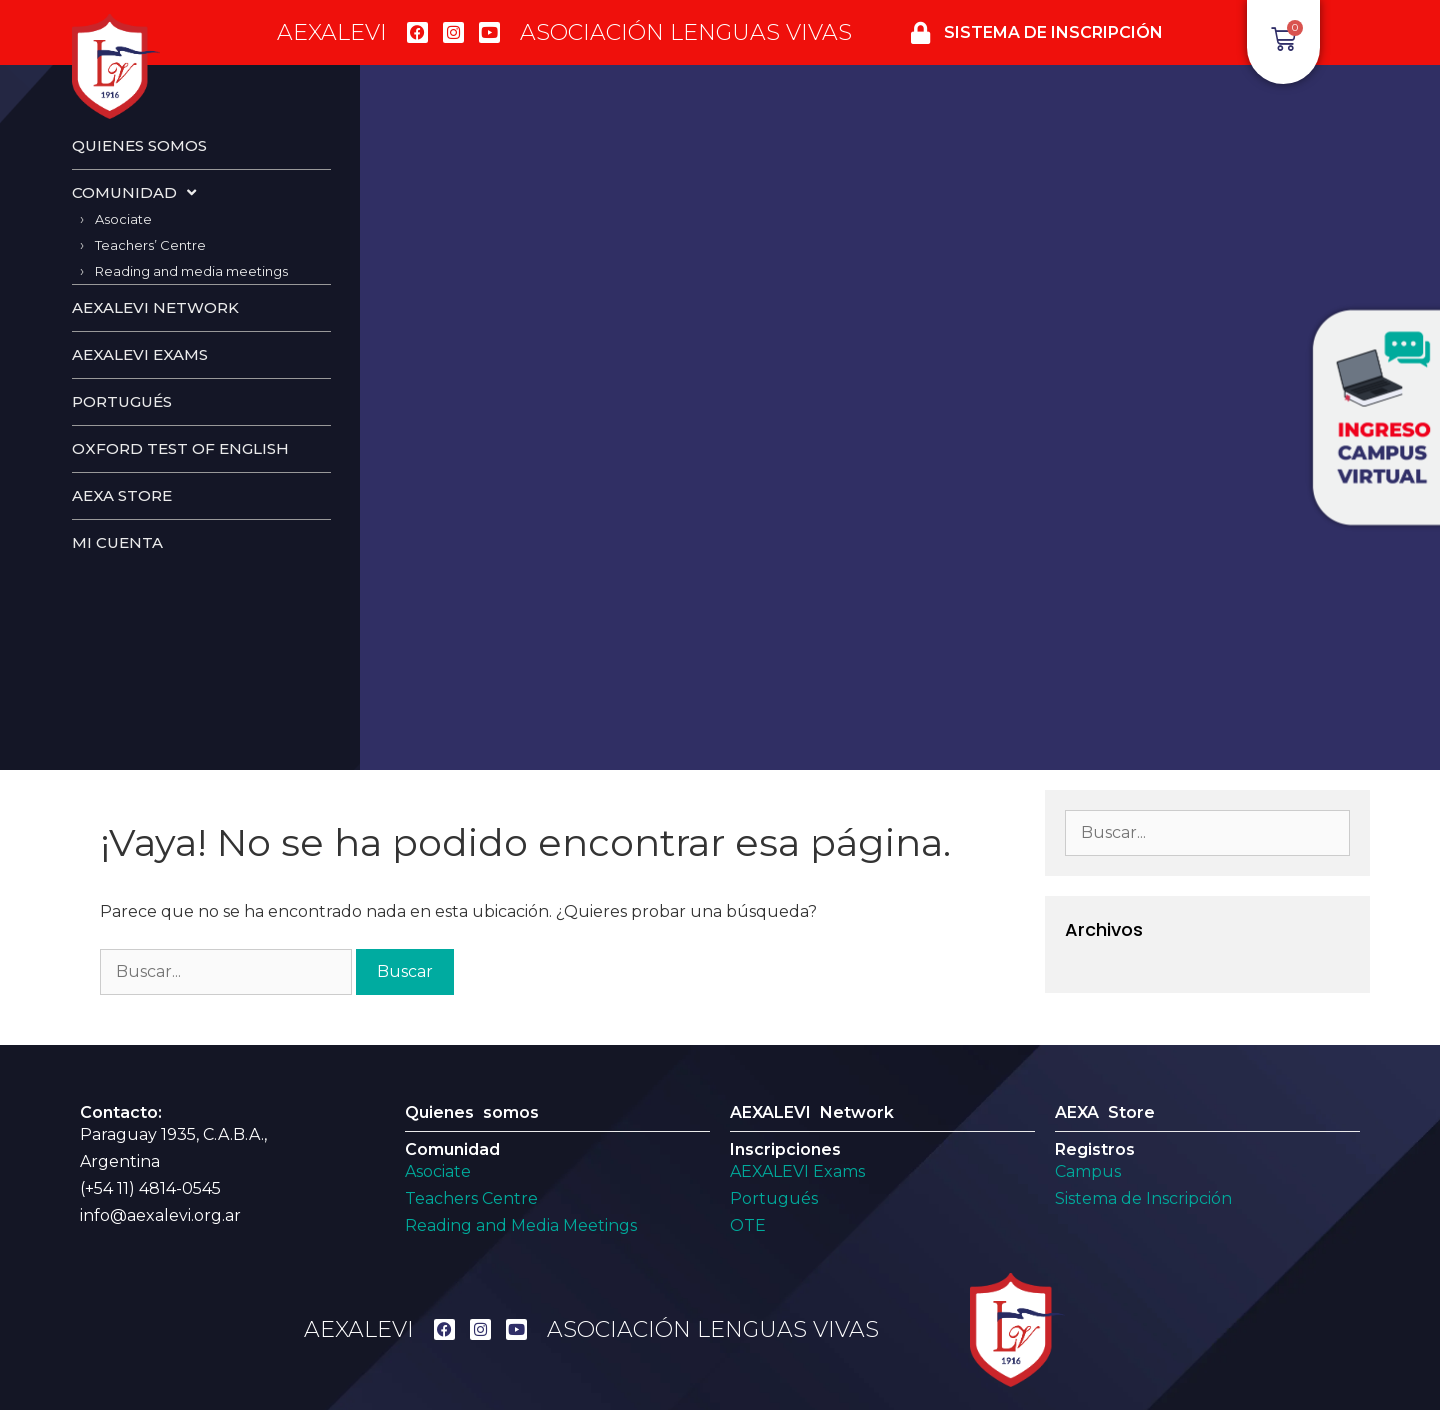 This screenshot has height=1410, width=1440. Describe the element at coordinates (155, 307) in the screenshot. I see `Aexalevi Network` at that location.